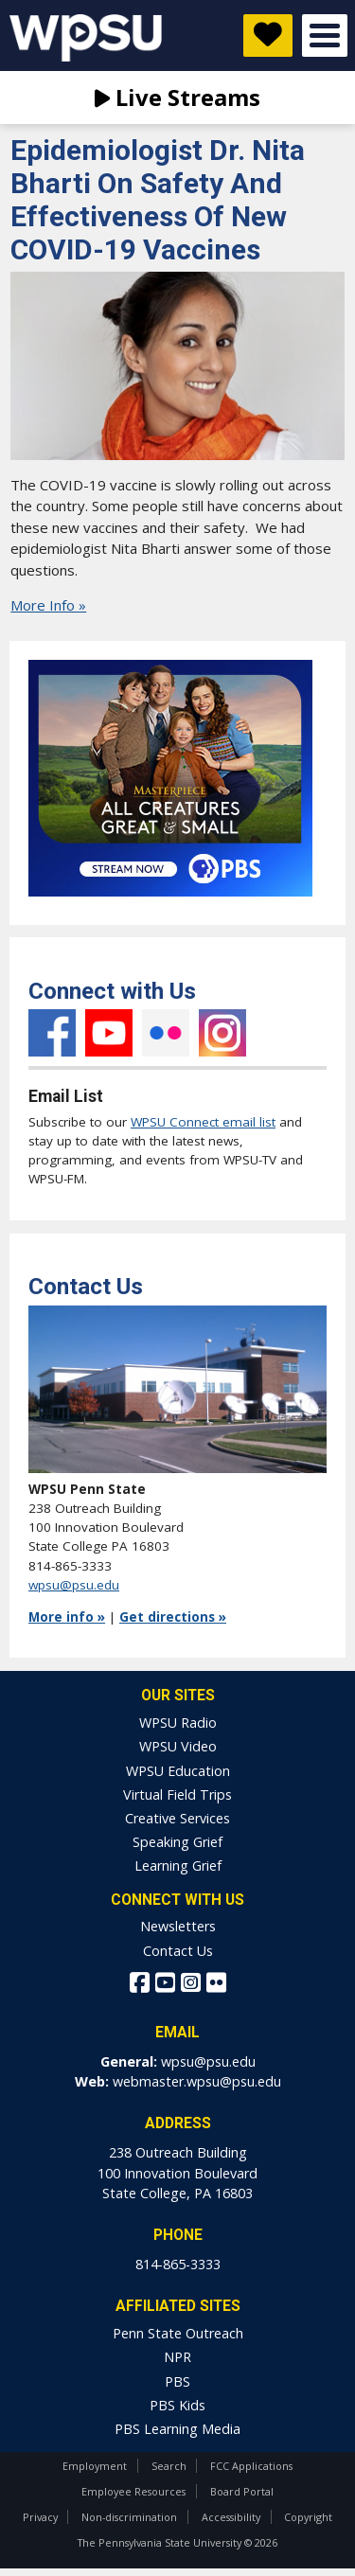 This screenshot has height=2576, width=355. Describe the element at coordinates (178, 1865) in the screenshot. I see `Learning Grief` at that location.